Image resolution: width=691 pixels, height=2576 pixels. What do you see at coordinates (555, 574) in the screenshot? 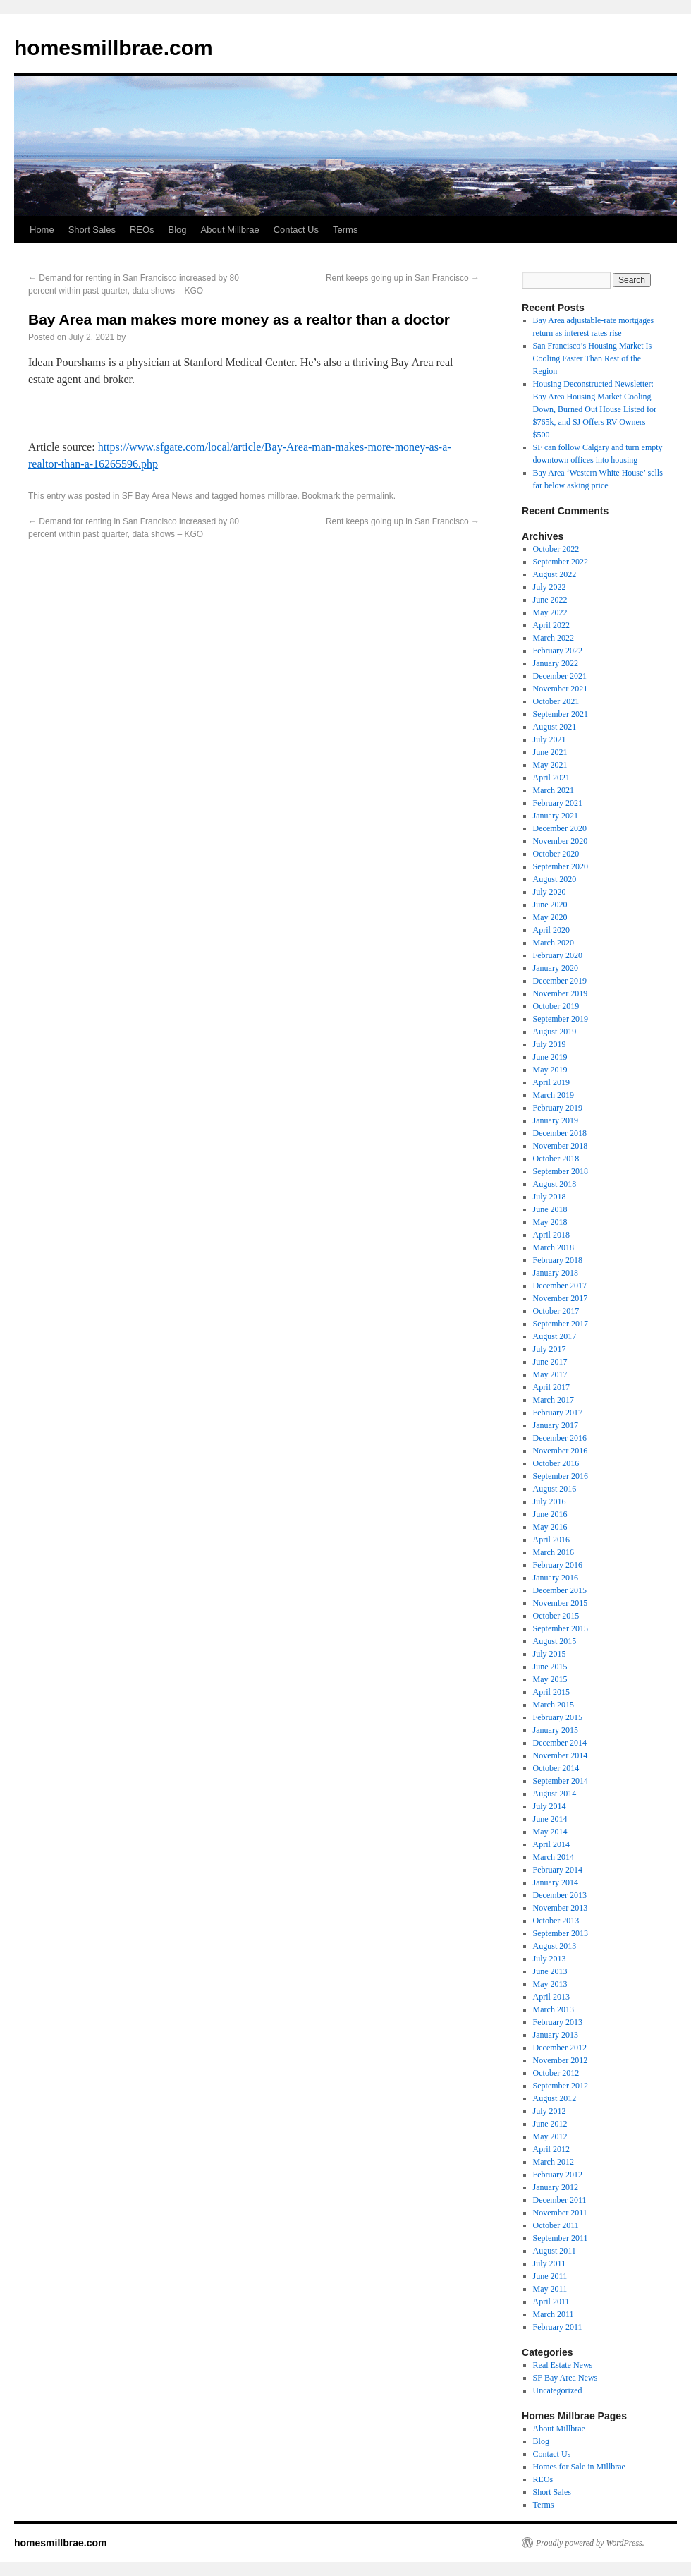
I see `August 2022` at bounding box center [555, 574].